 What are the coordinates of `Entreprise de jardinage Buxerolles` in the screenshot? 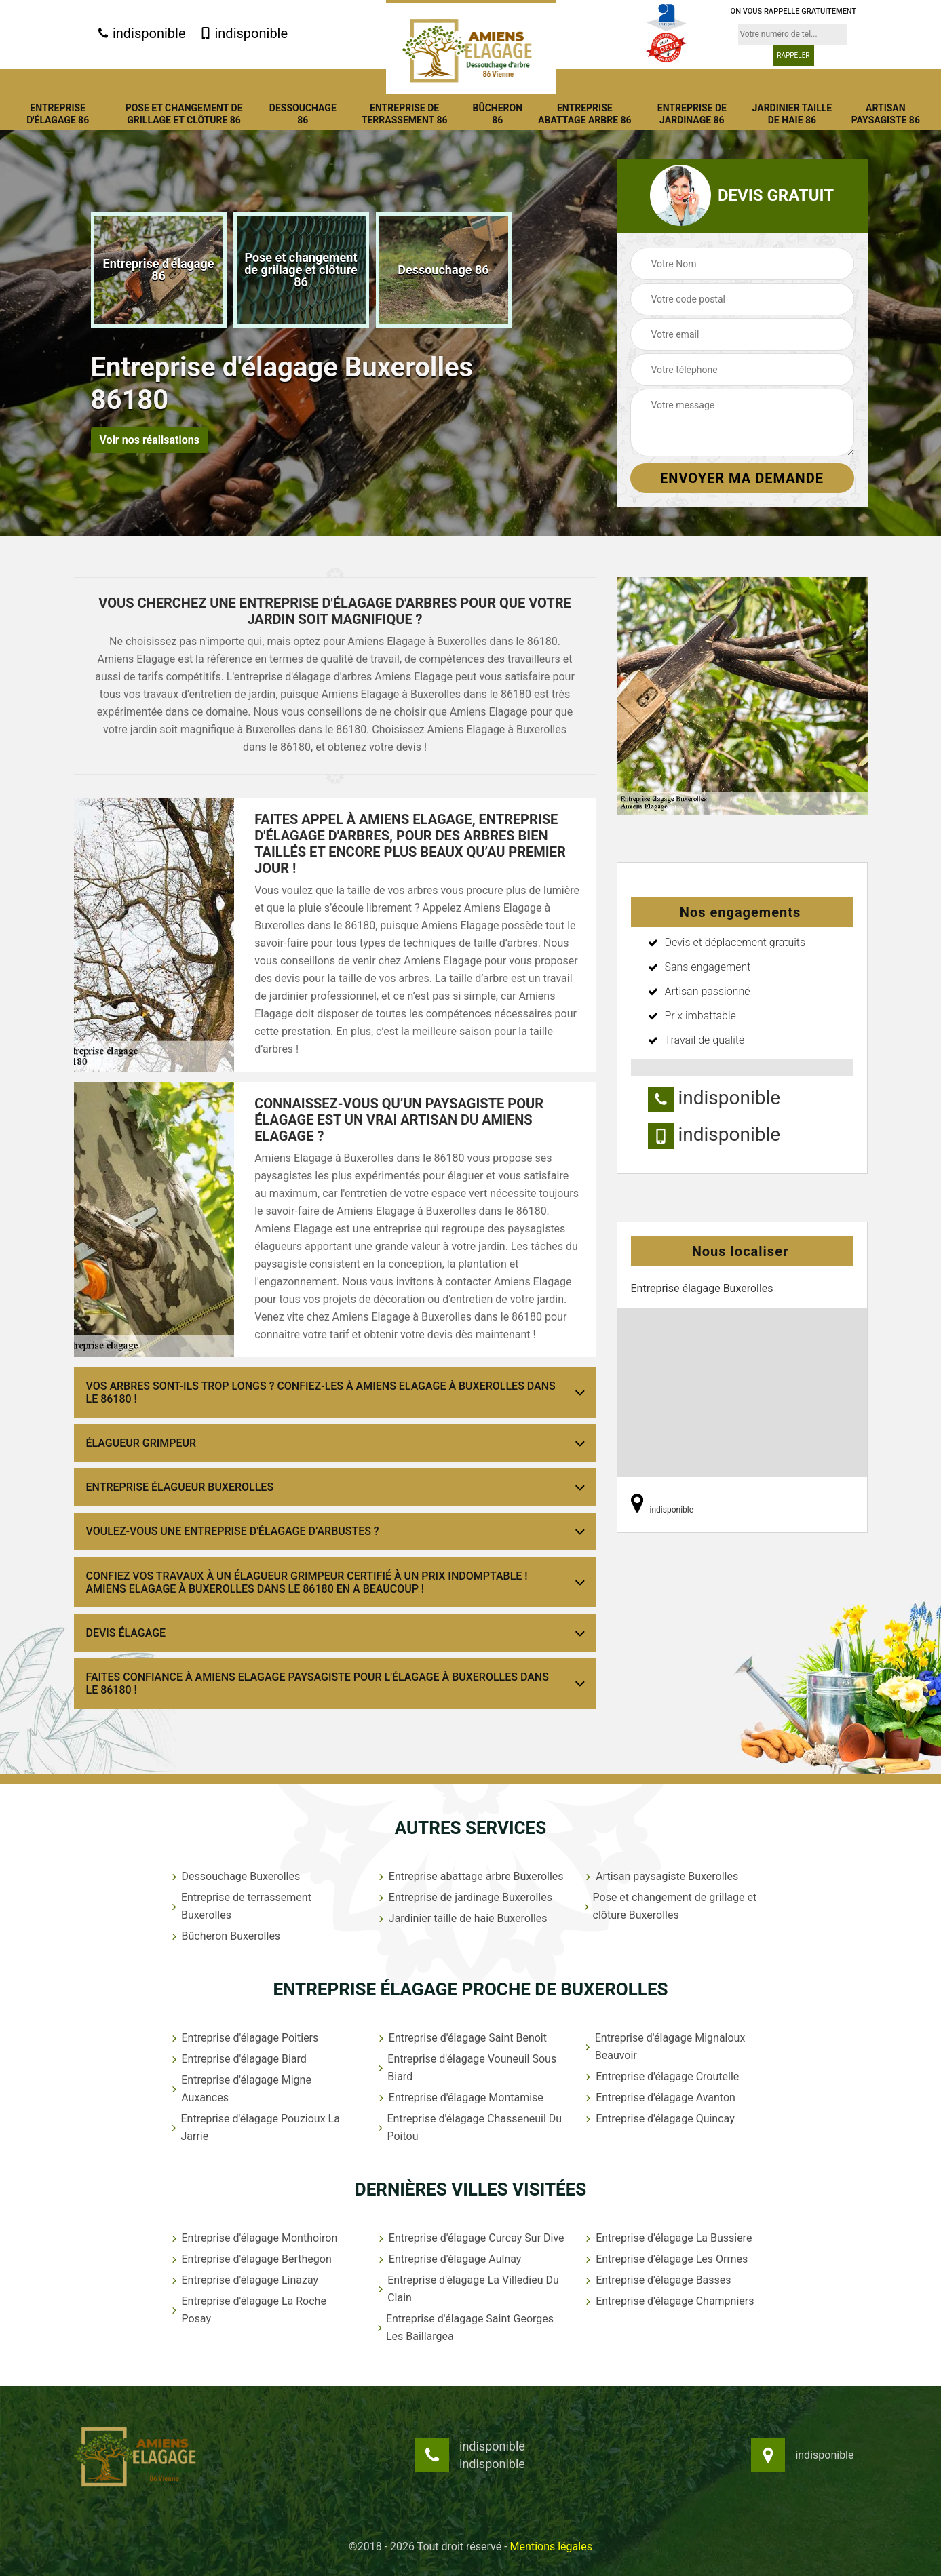 It's located at (464, 1897).